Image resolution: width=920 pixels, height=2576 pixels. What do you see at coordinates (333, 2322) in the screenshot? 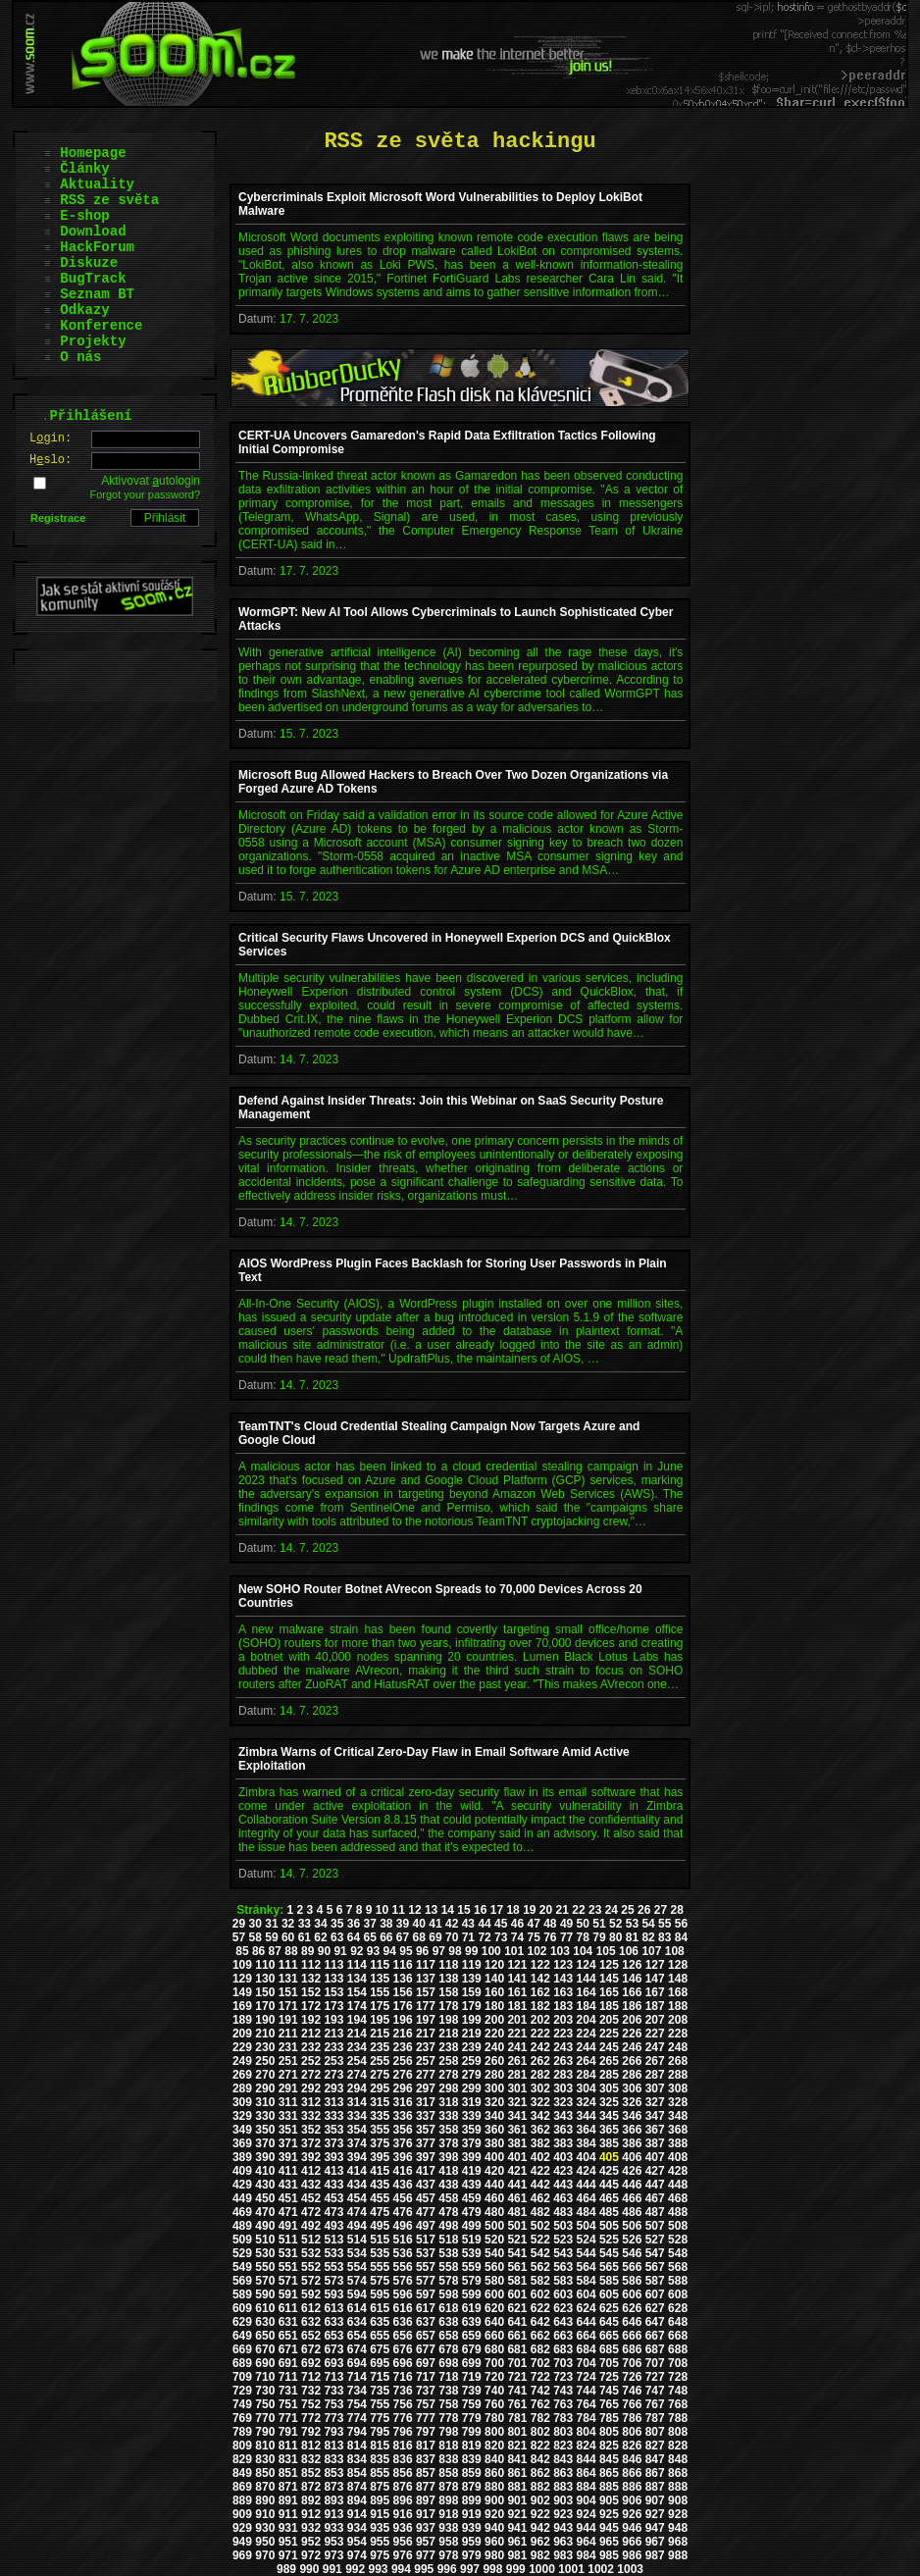
I see `633` at bounding box center [333, 2322].